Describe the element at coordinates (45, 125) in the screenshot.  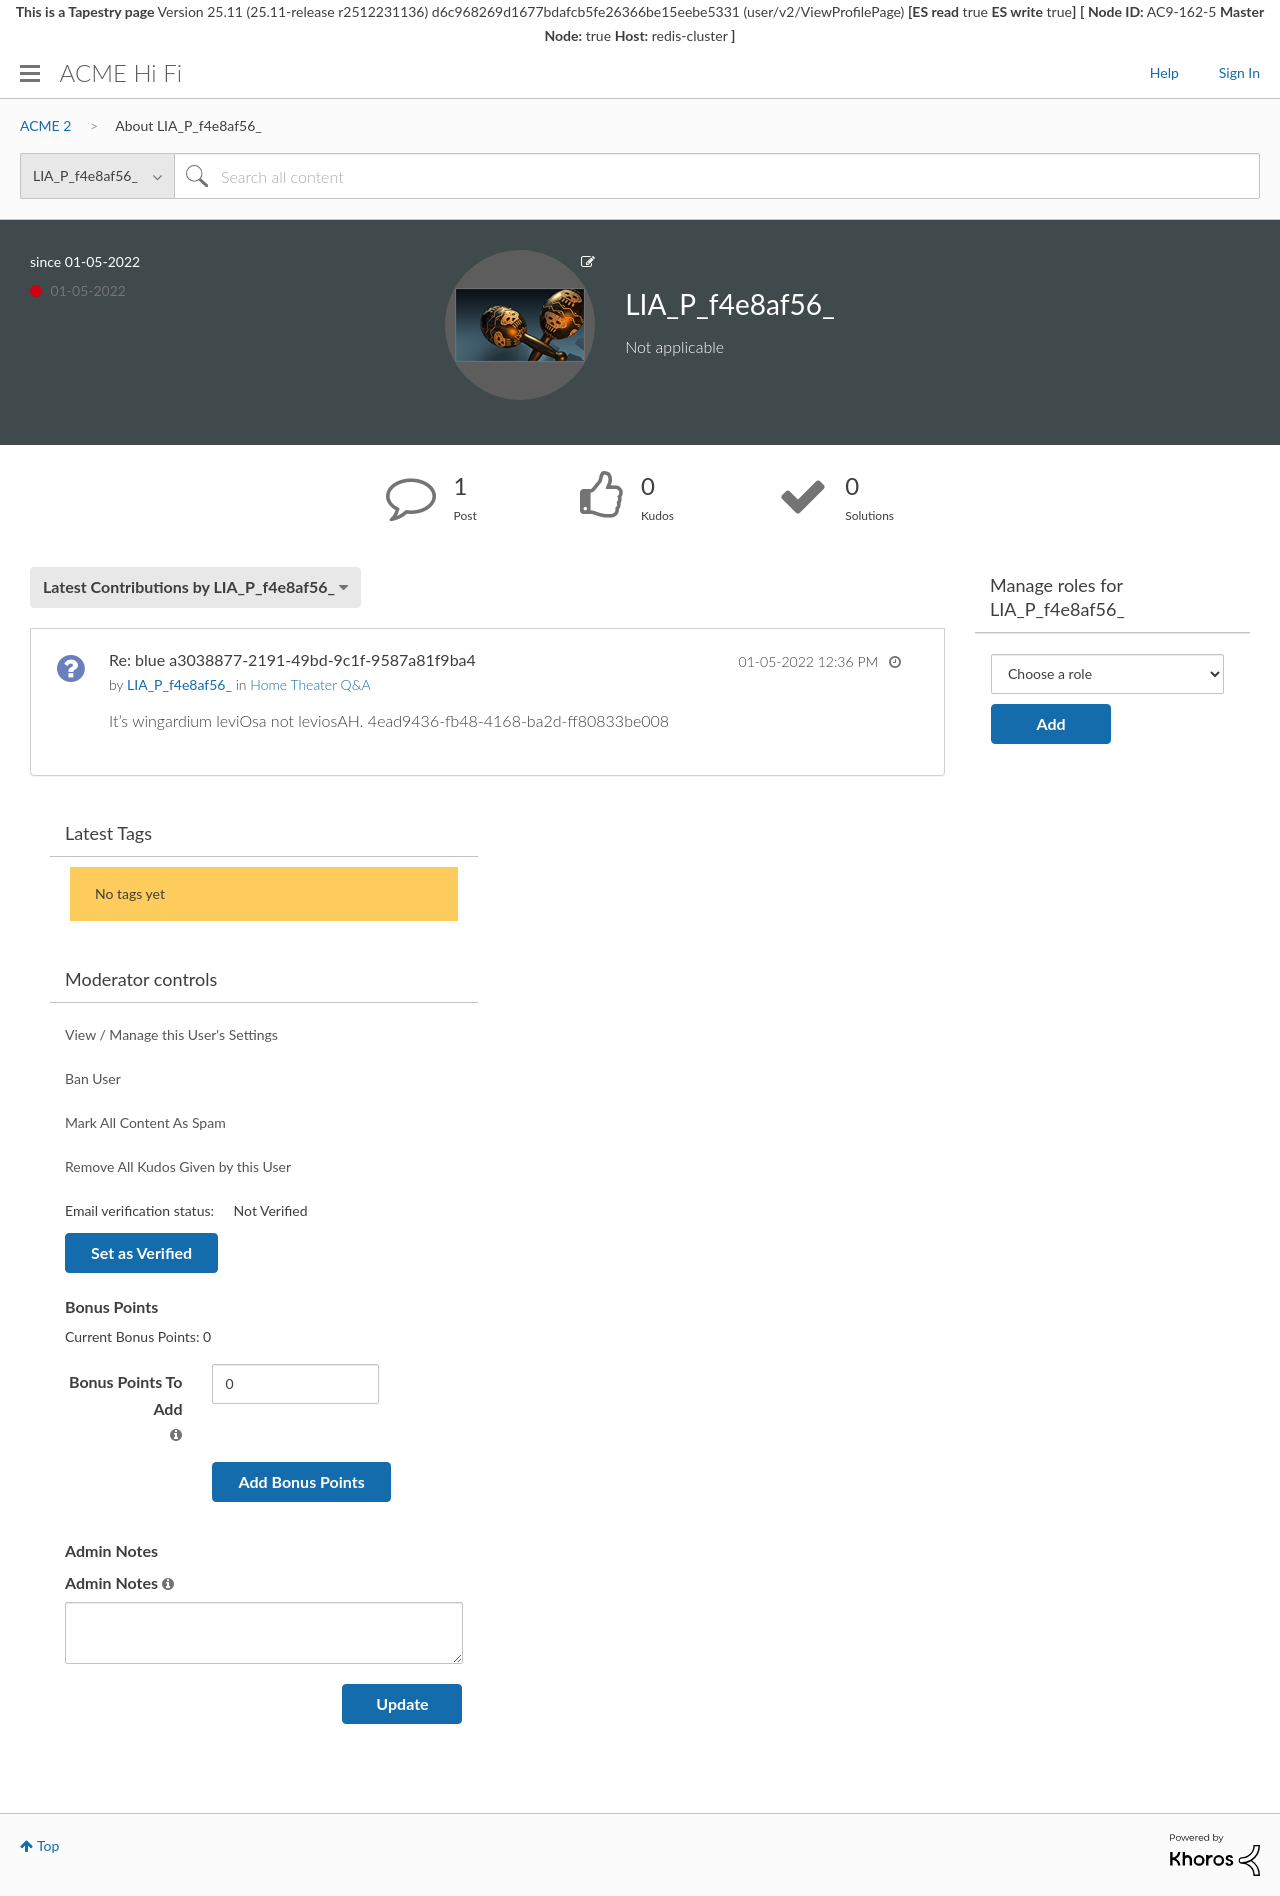
I see `ACME 2` at that location.